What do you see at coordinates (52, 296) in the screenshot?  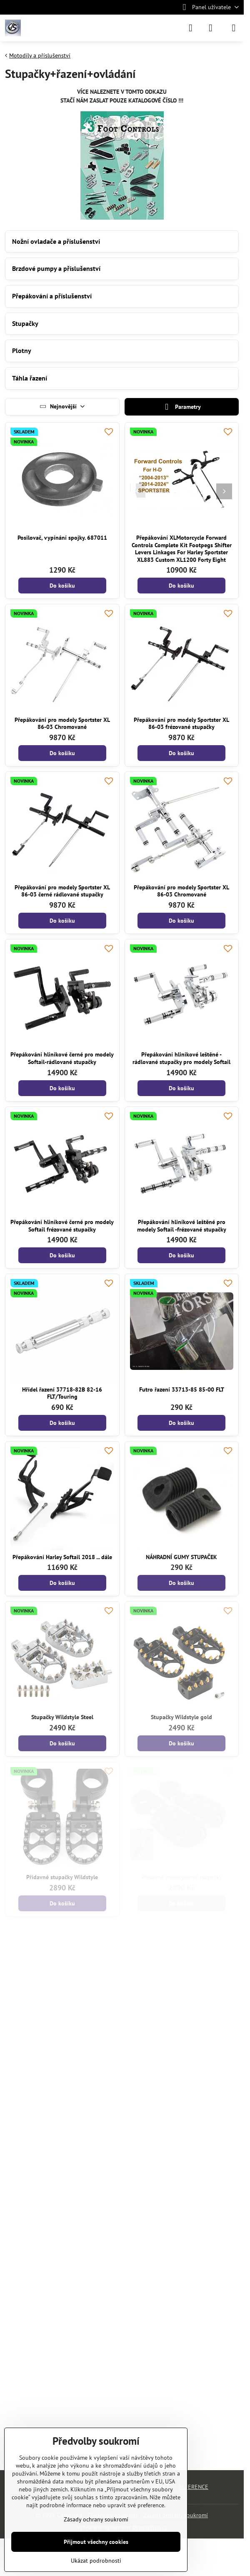 I see `Přepákování a příslušenství` at bounding box center [52, 296].